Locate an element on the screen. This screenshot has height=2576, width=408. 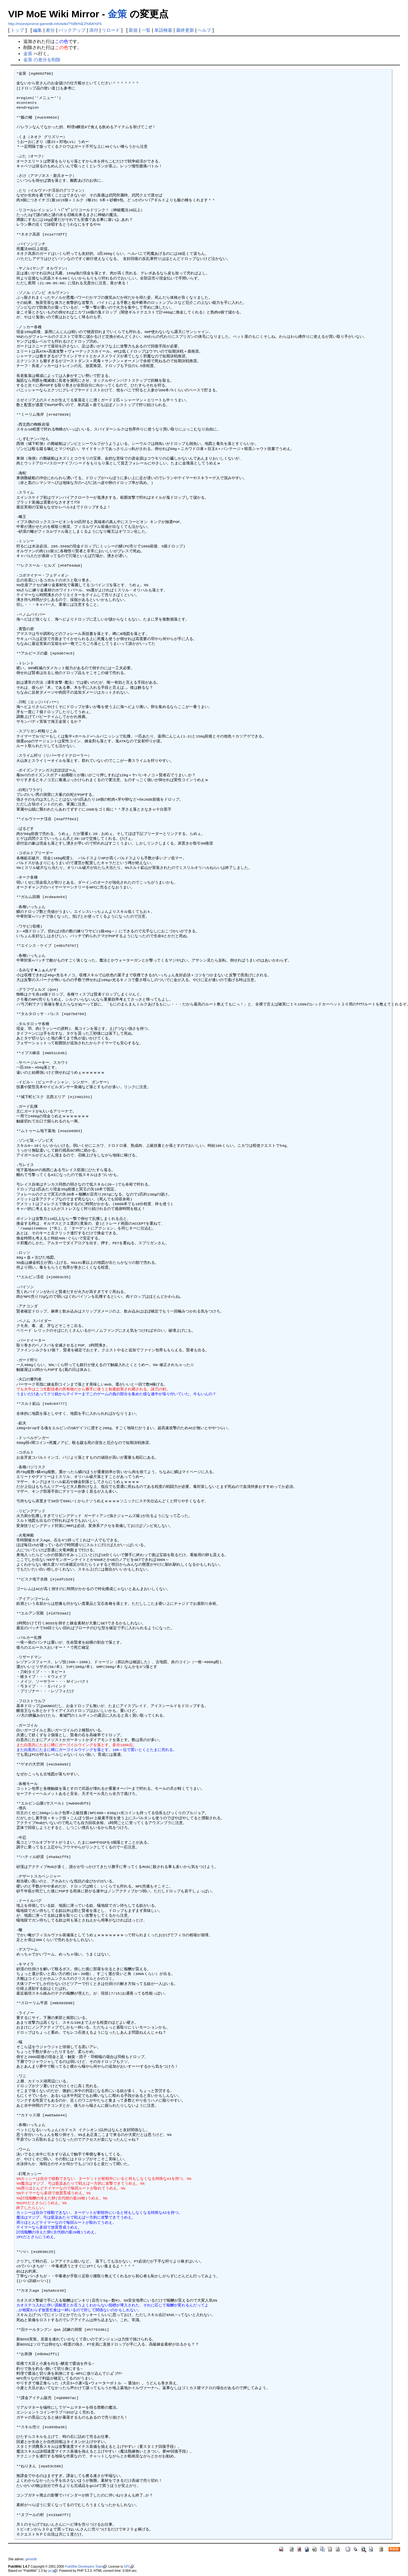
トップ is located at coordinates (17, 30).